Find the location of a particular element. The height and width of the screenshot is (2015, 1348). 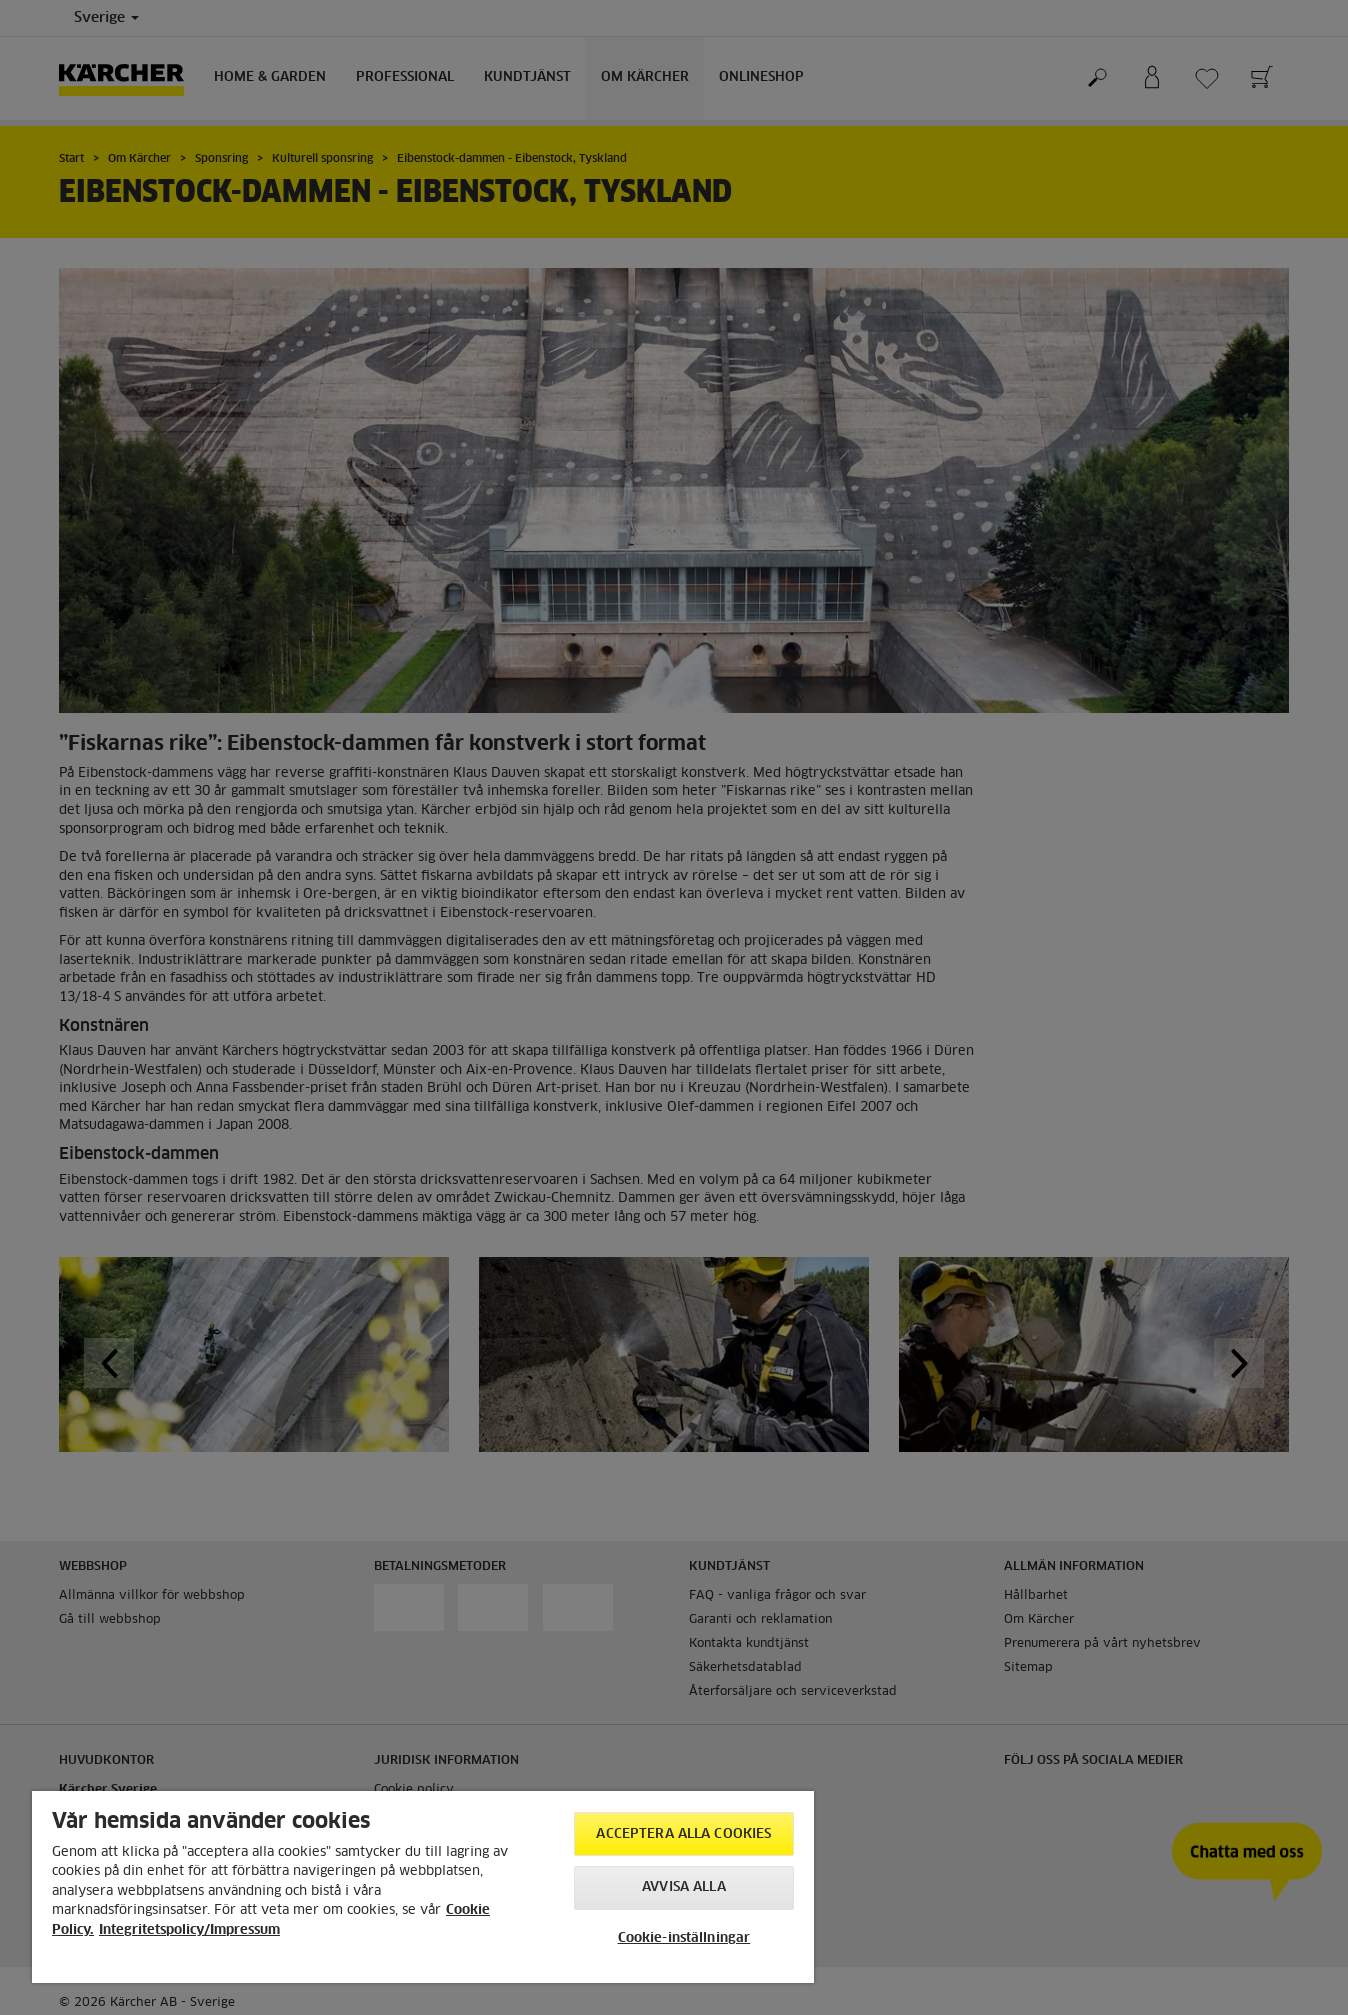

Integritetspolicy/Impressum [, cookiepolicyn öppnas i ett nytt fönster] is located at coordinates (189, 1930).